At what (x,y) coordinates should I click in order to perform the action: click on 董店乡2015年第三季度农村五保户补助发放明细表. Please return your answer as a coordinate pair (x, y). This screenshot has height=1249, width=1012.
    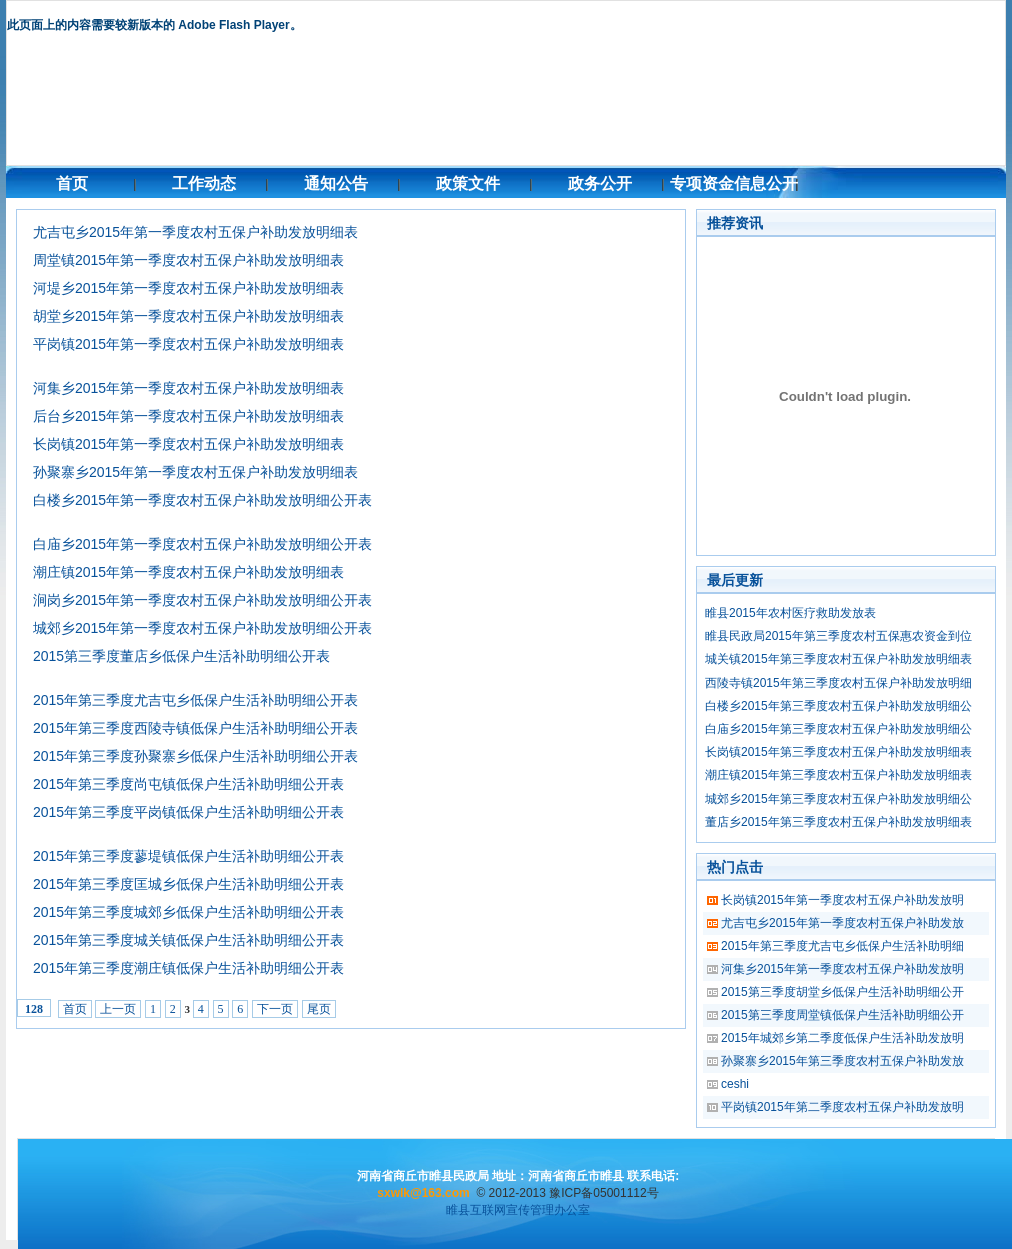
    Looking at the image, I should click on (838, 822).